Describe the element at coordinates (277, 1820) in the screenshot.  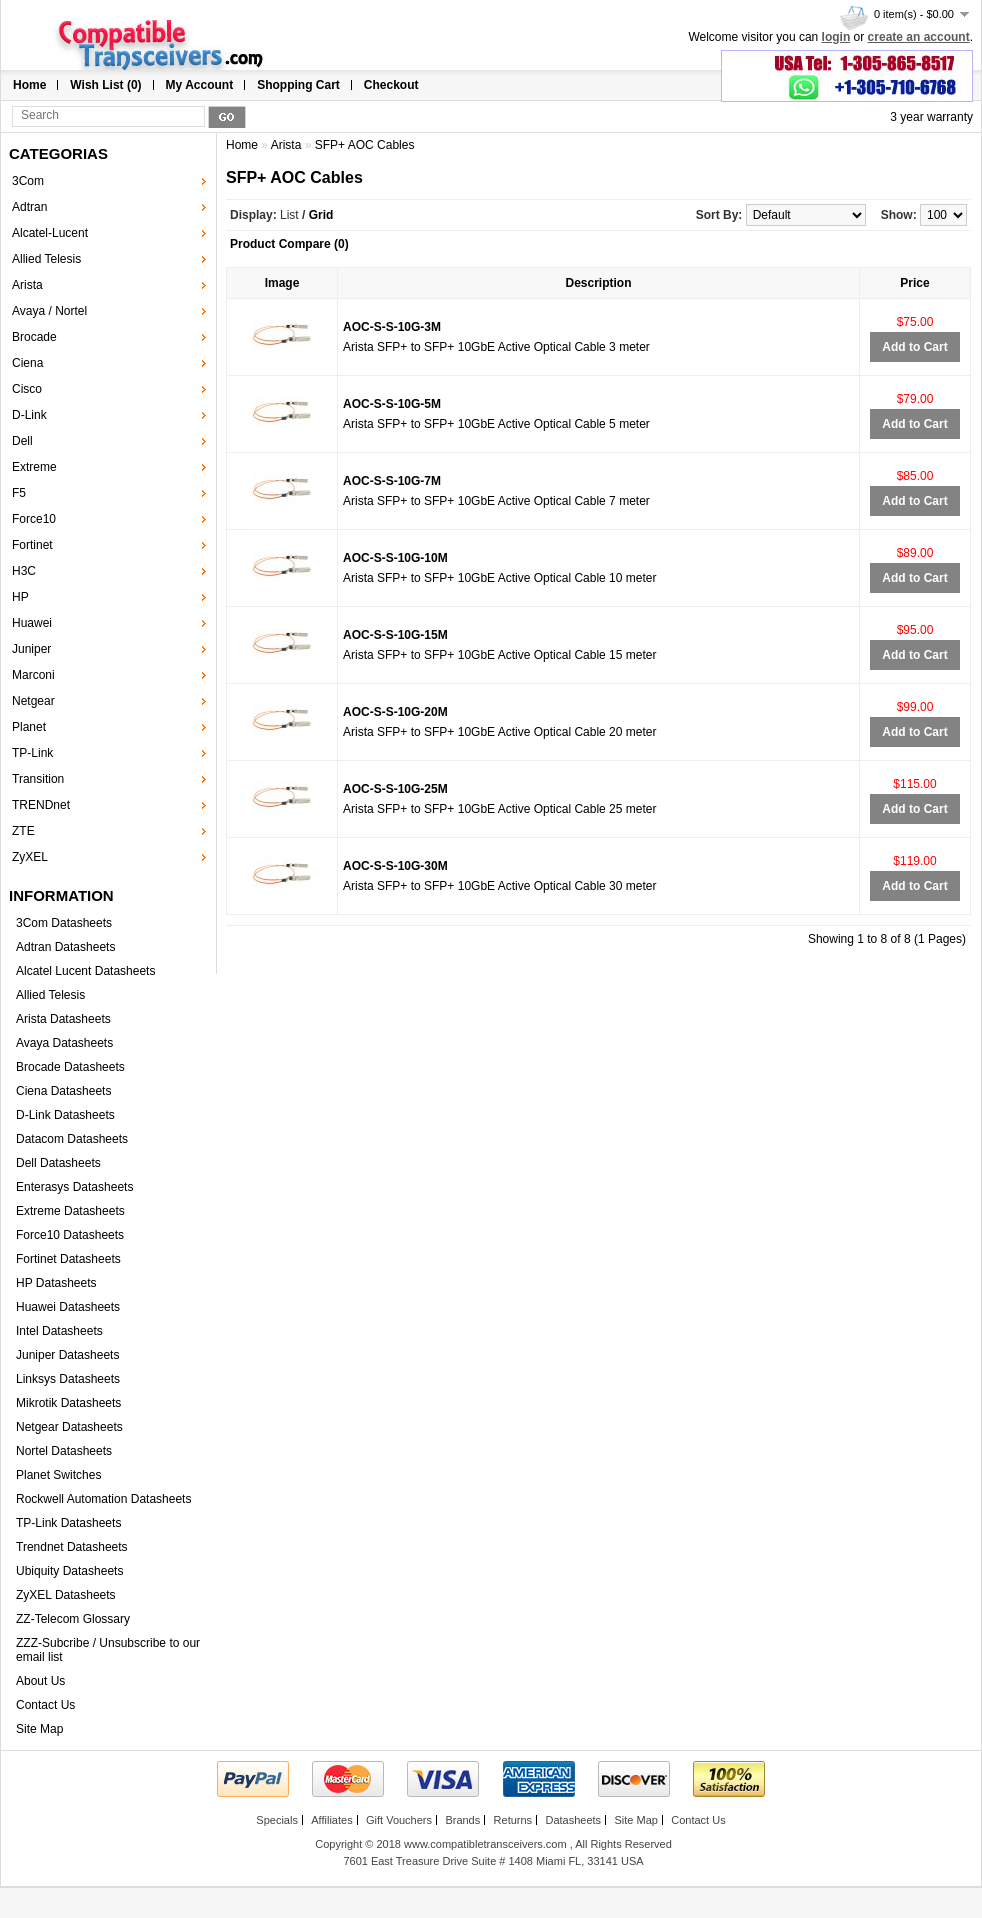
I see `Specials` at that location.